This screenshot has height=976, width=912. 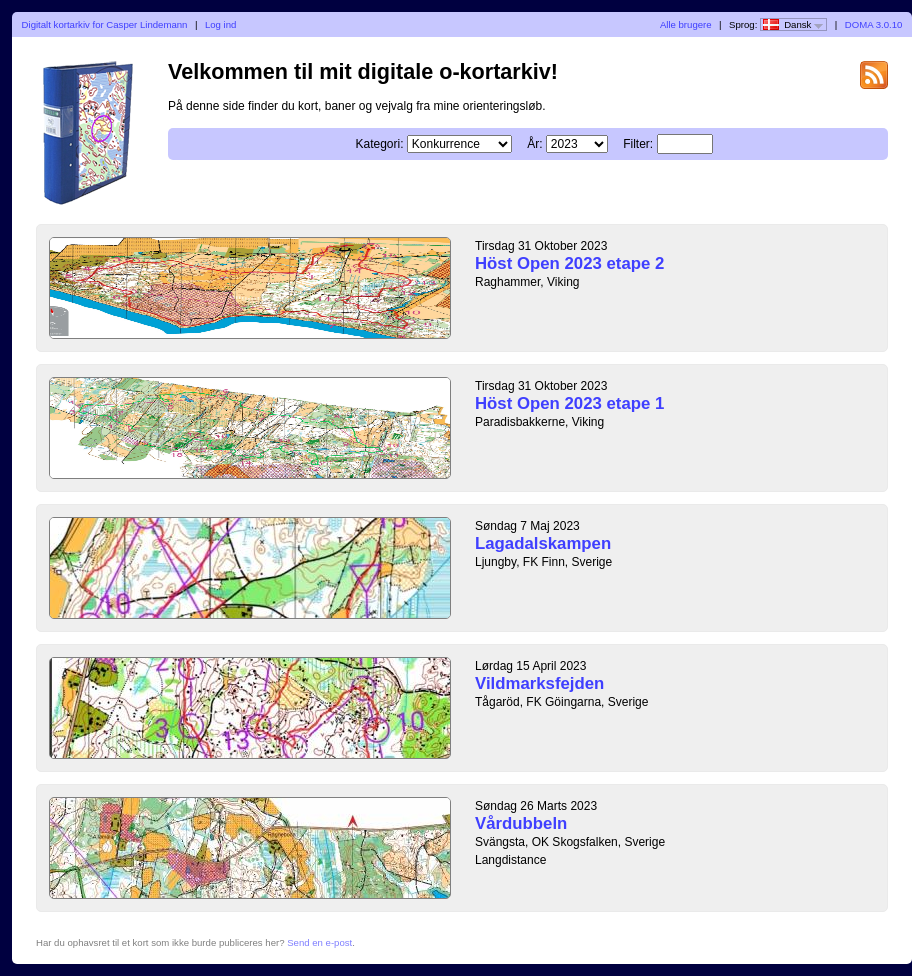 I want to click on Höst Open 2023 etape 2, so click(x=569, y=263).